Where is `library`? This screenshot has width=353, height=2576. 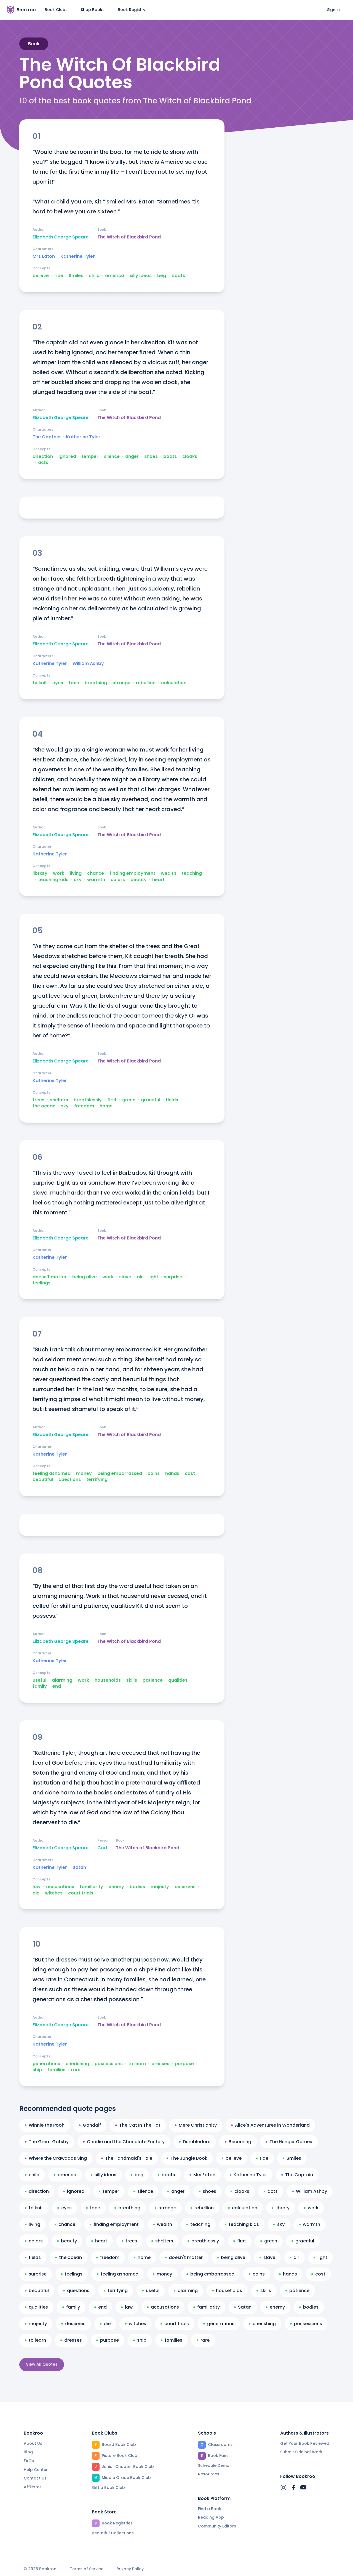 library is located at coordinates (40, 873).